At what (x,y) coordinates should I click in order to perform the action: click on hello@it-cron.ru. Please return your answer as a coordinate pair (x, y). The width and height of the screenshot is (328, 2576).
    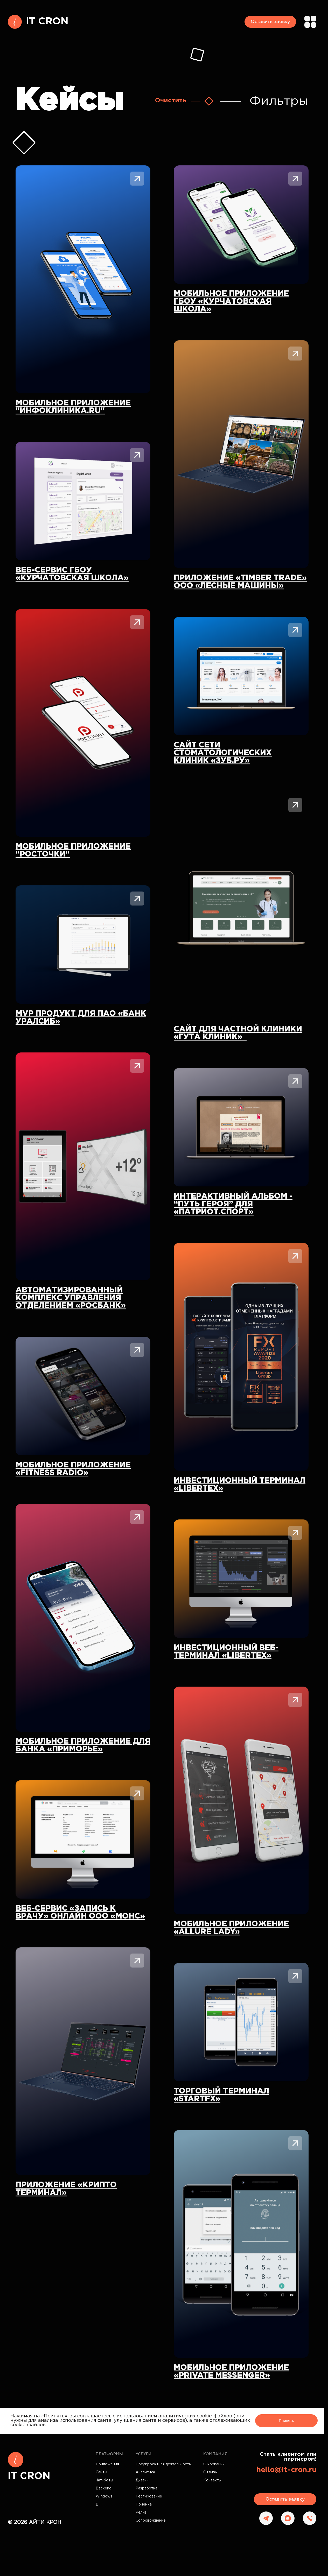
    Looking at the image, I should click on (286, 2470).